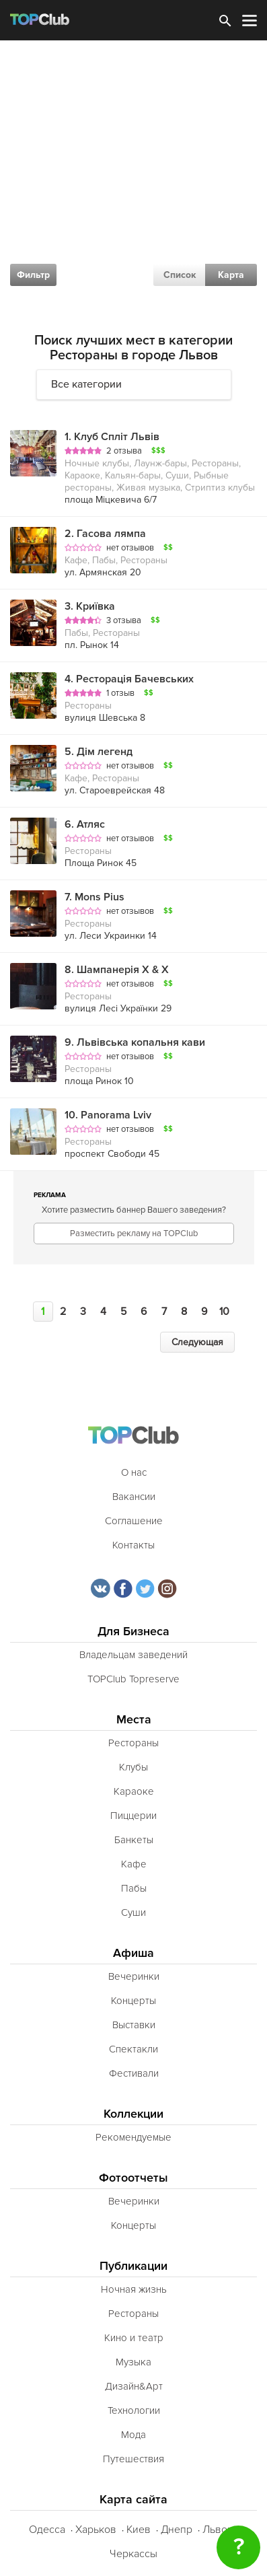 The height and width of the screenshot is (2576, 267). What do you see at coordinates (134, 1791) in the screenshot?
I see `Караоке` at bounding box center [134, 1791].